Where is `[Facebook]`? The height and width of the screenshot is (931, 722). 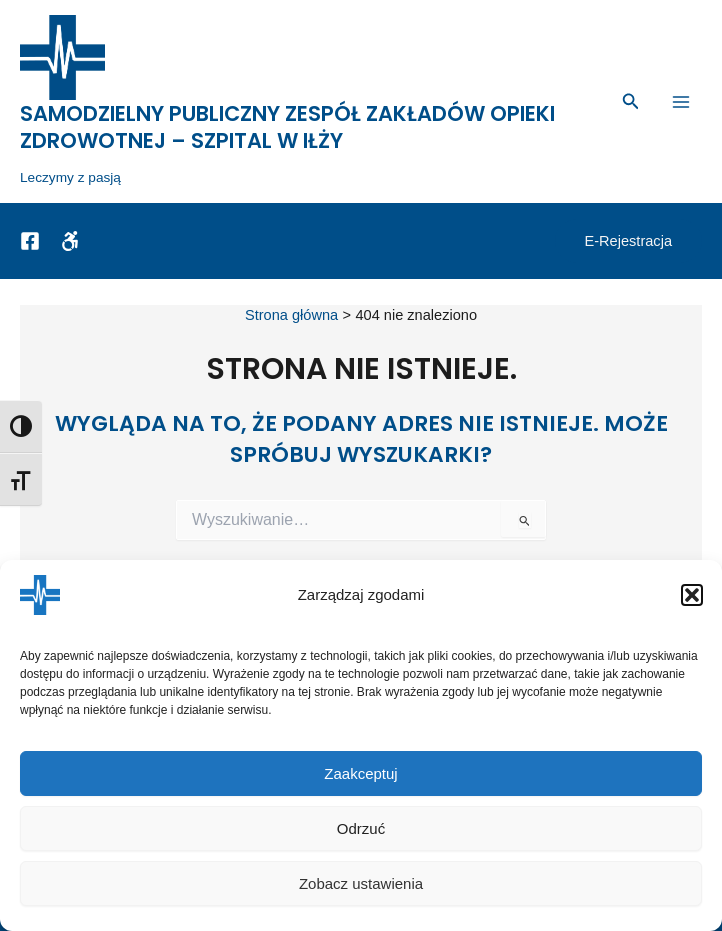 [Facebook] is located at coordinates (30, 246).